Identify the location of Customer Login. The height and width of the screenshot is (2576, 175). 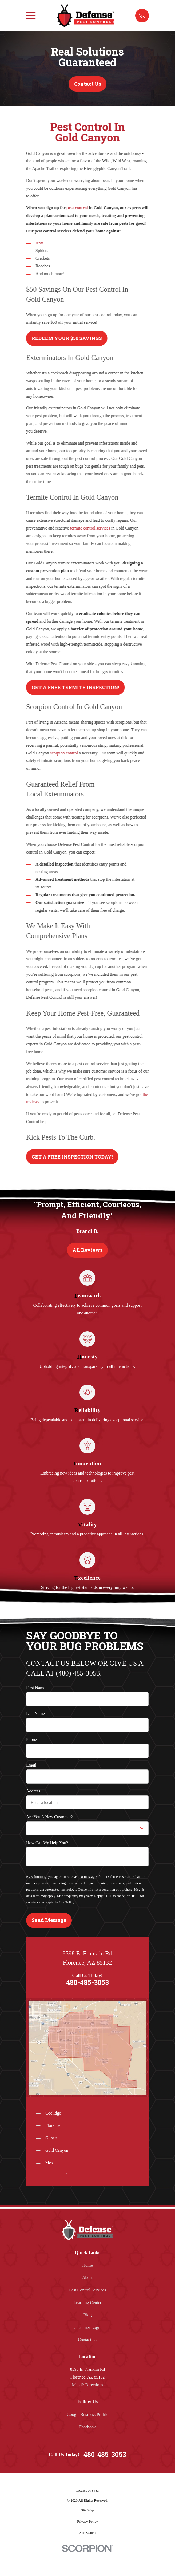
(87, 2327).